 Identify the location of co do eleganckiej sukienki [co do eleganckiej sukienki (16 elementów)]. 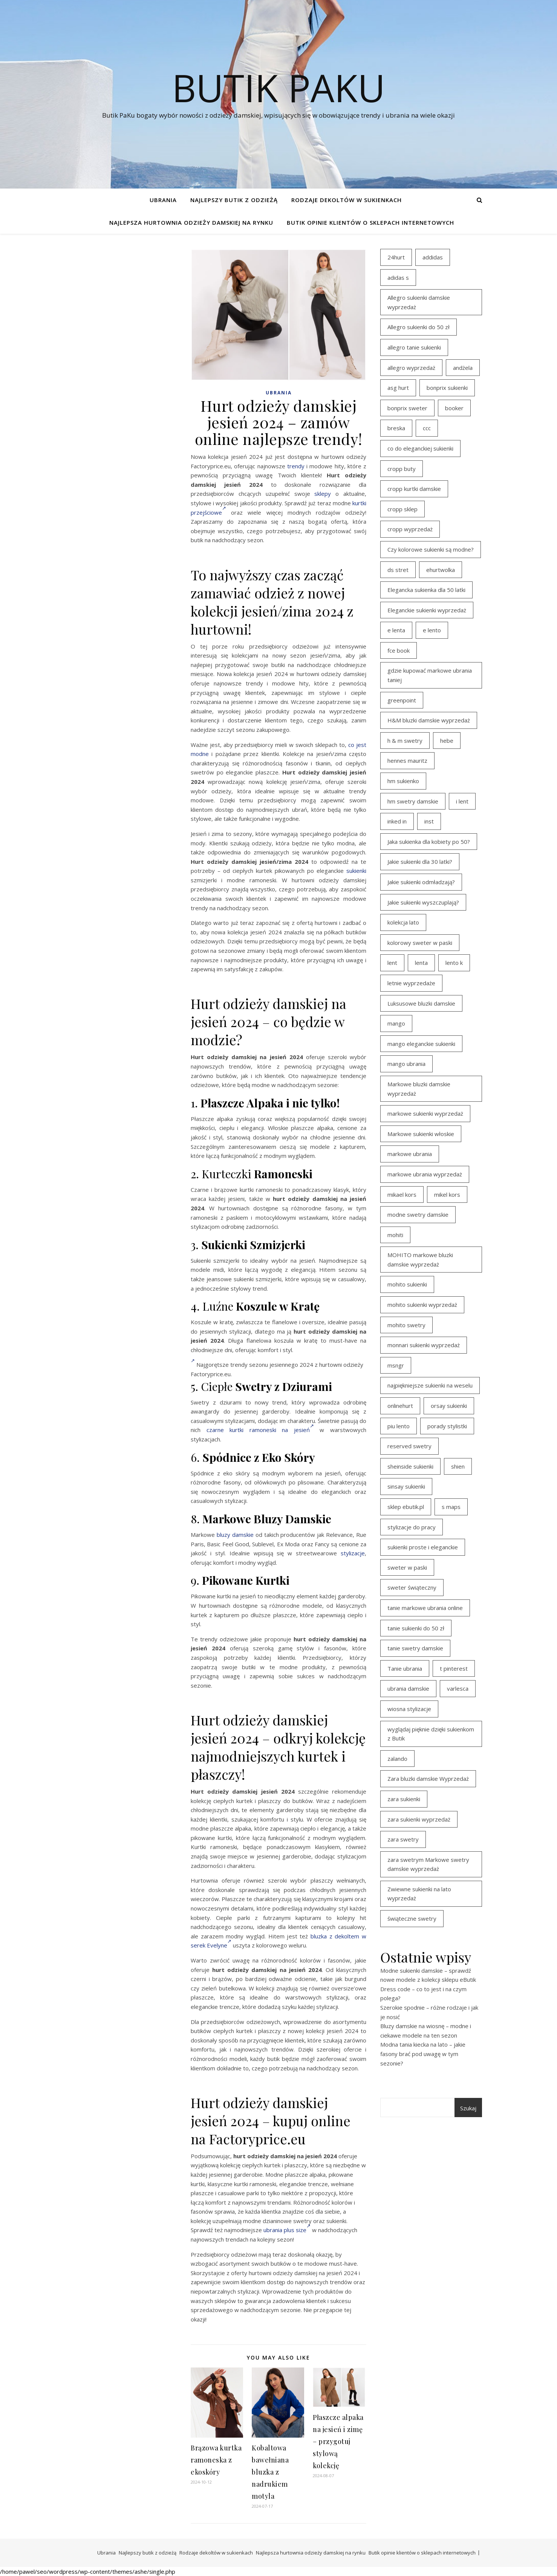
(420, 448).